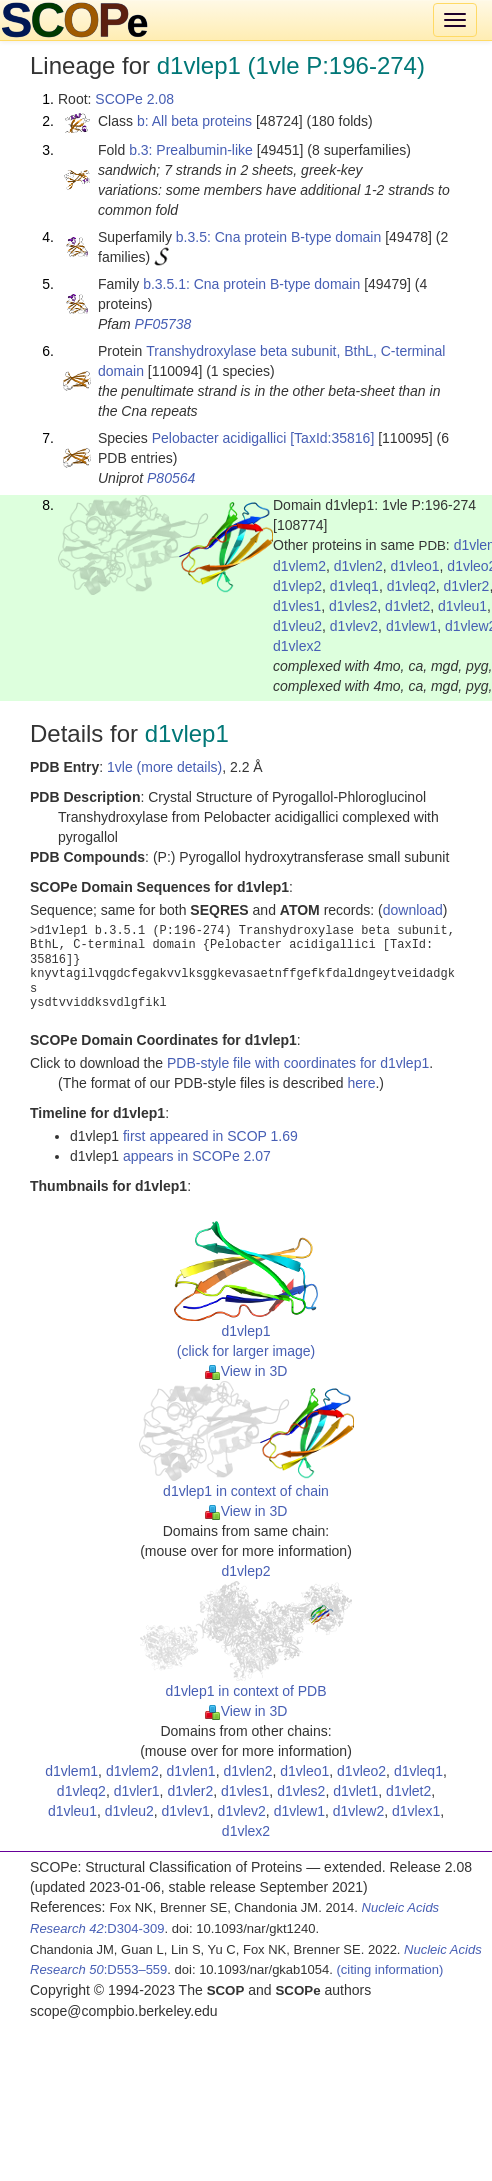 This screenshot has height=2181, width=492. Describe the element at coordinates (210, 1136) in the screenshot. I see `first appeared in SCOP 1.69` at that location.